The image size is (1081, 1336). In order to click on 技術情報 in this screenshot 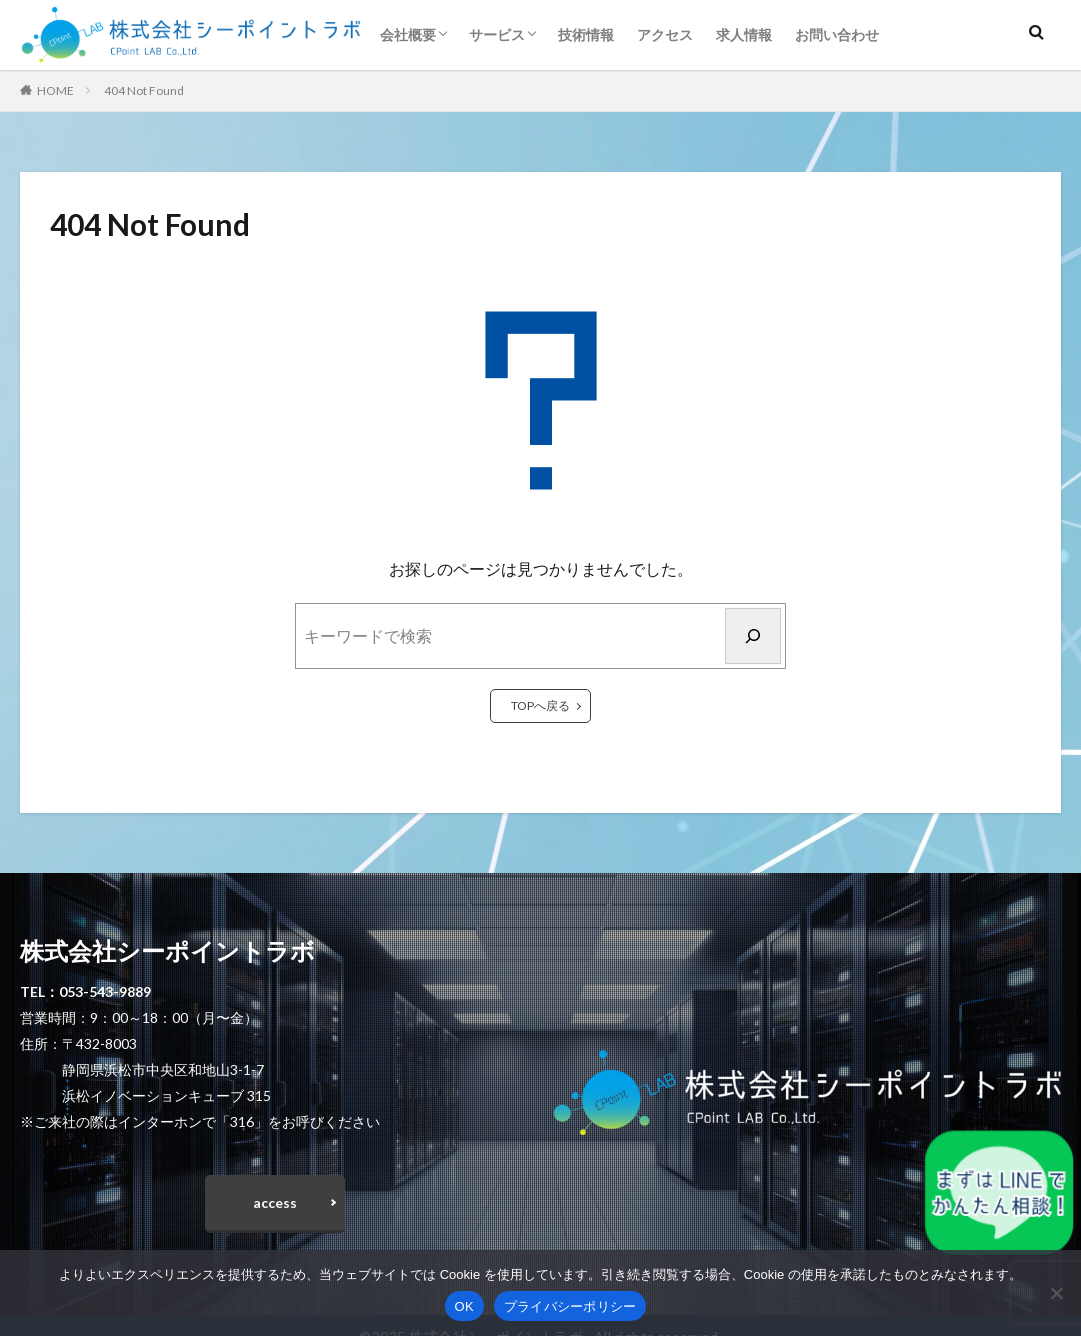, I will do `click(586, 34)`.